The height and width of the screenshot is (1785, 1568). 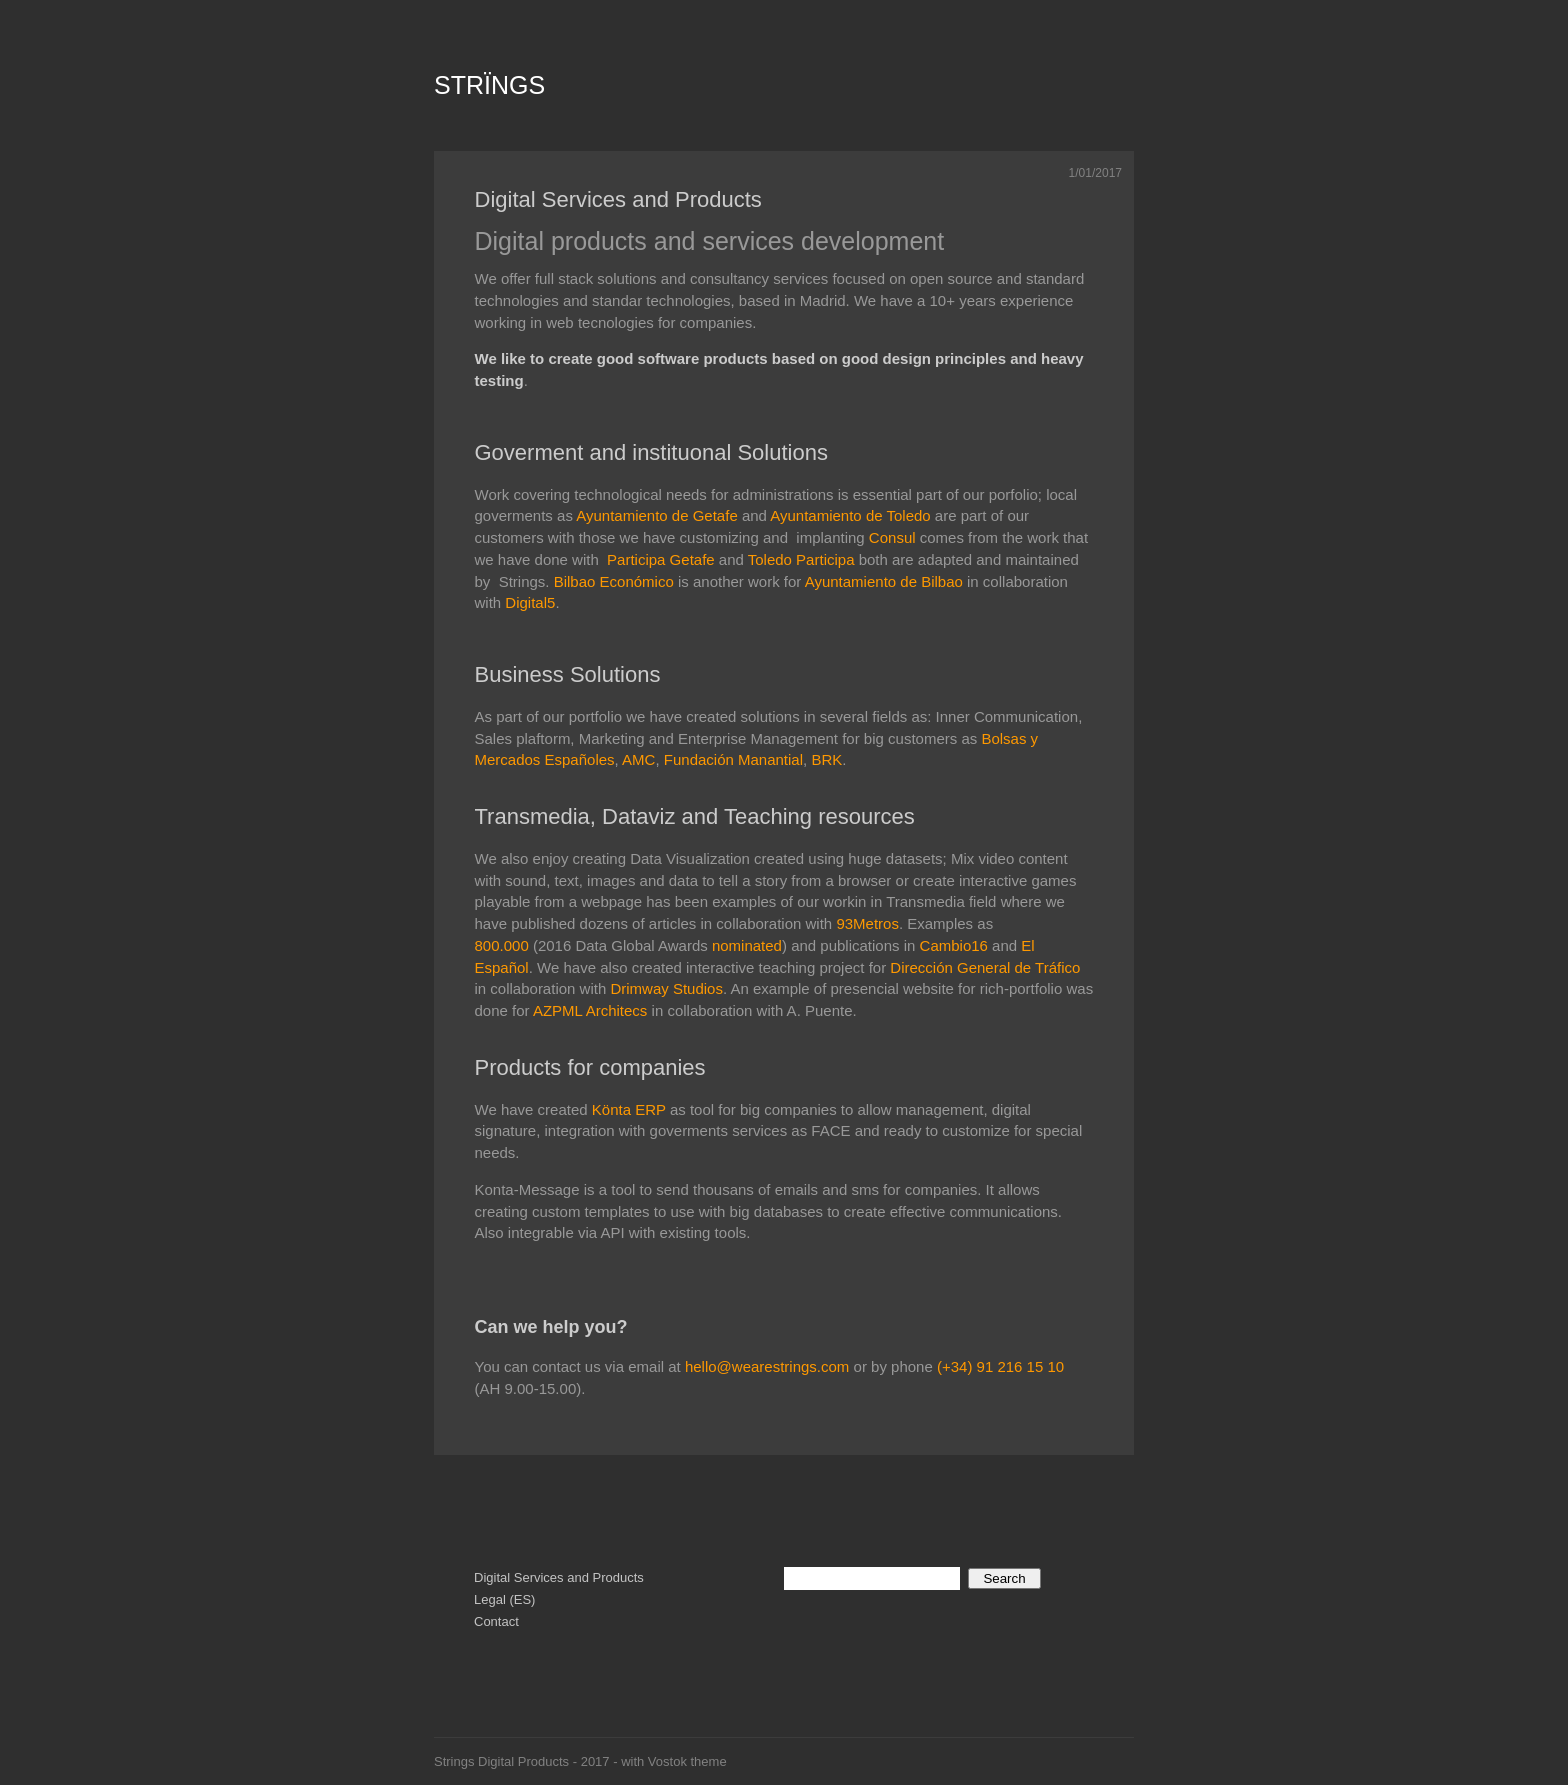 I want to click on Digital Services and Products, so click(x=618, y=199).